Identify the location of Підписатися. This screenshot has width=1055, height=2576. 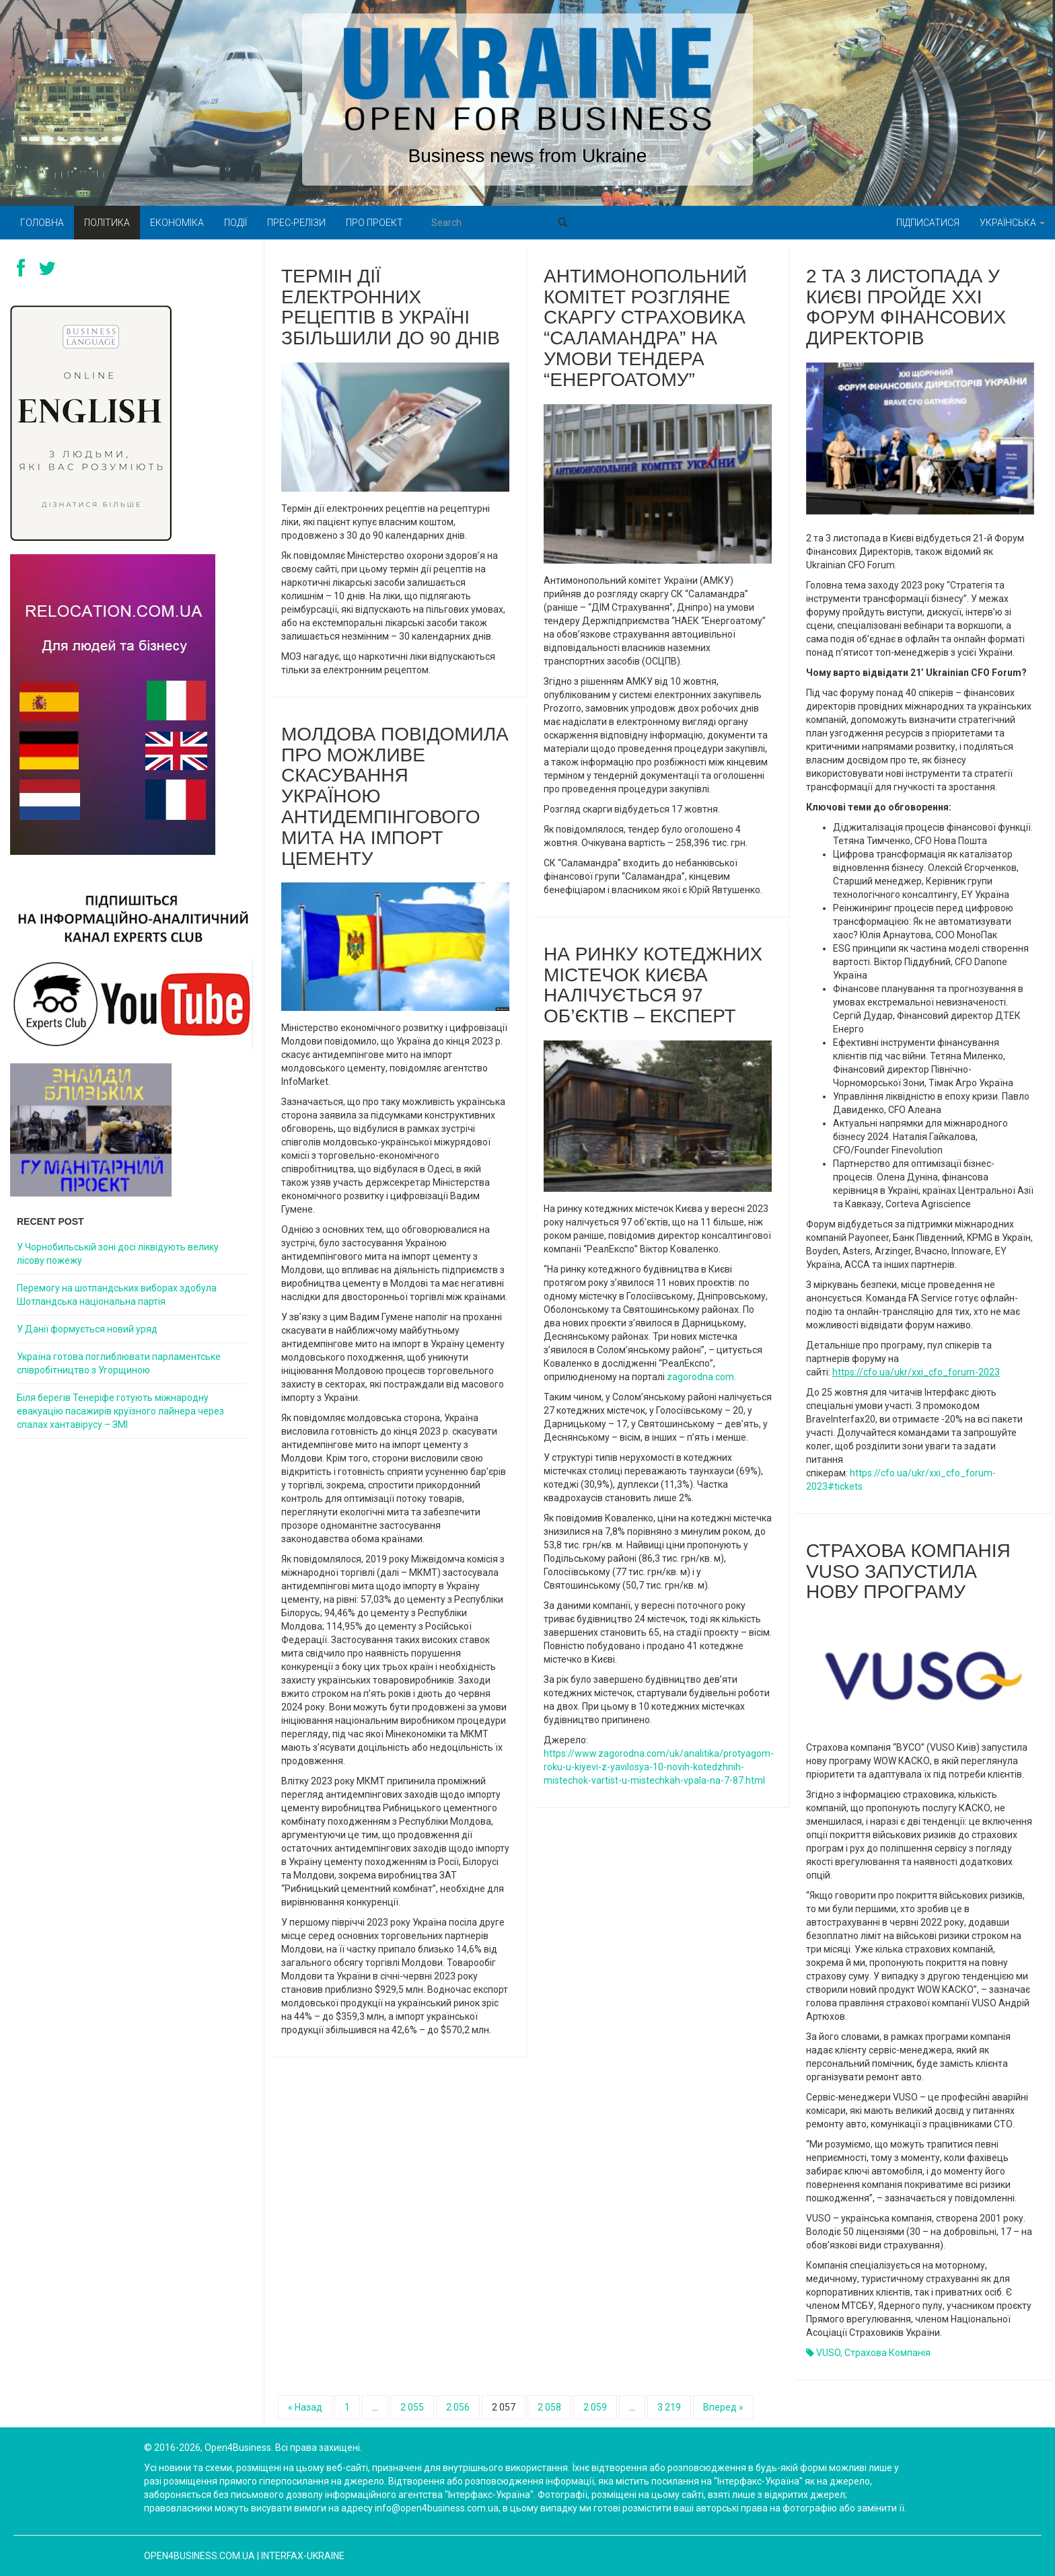
(927, 222).